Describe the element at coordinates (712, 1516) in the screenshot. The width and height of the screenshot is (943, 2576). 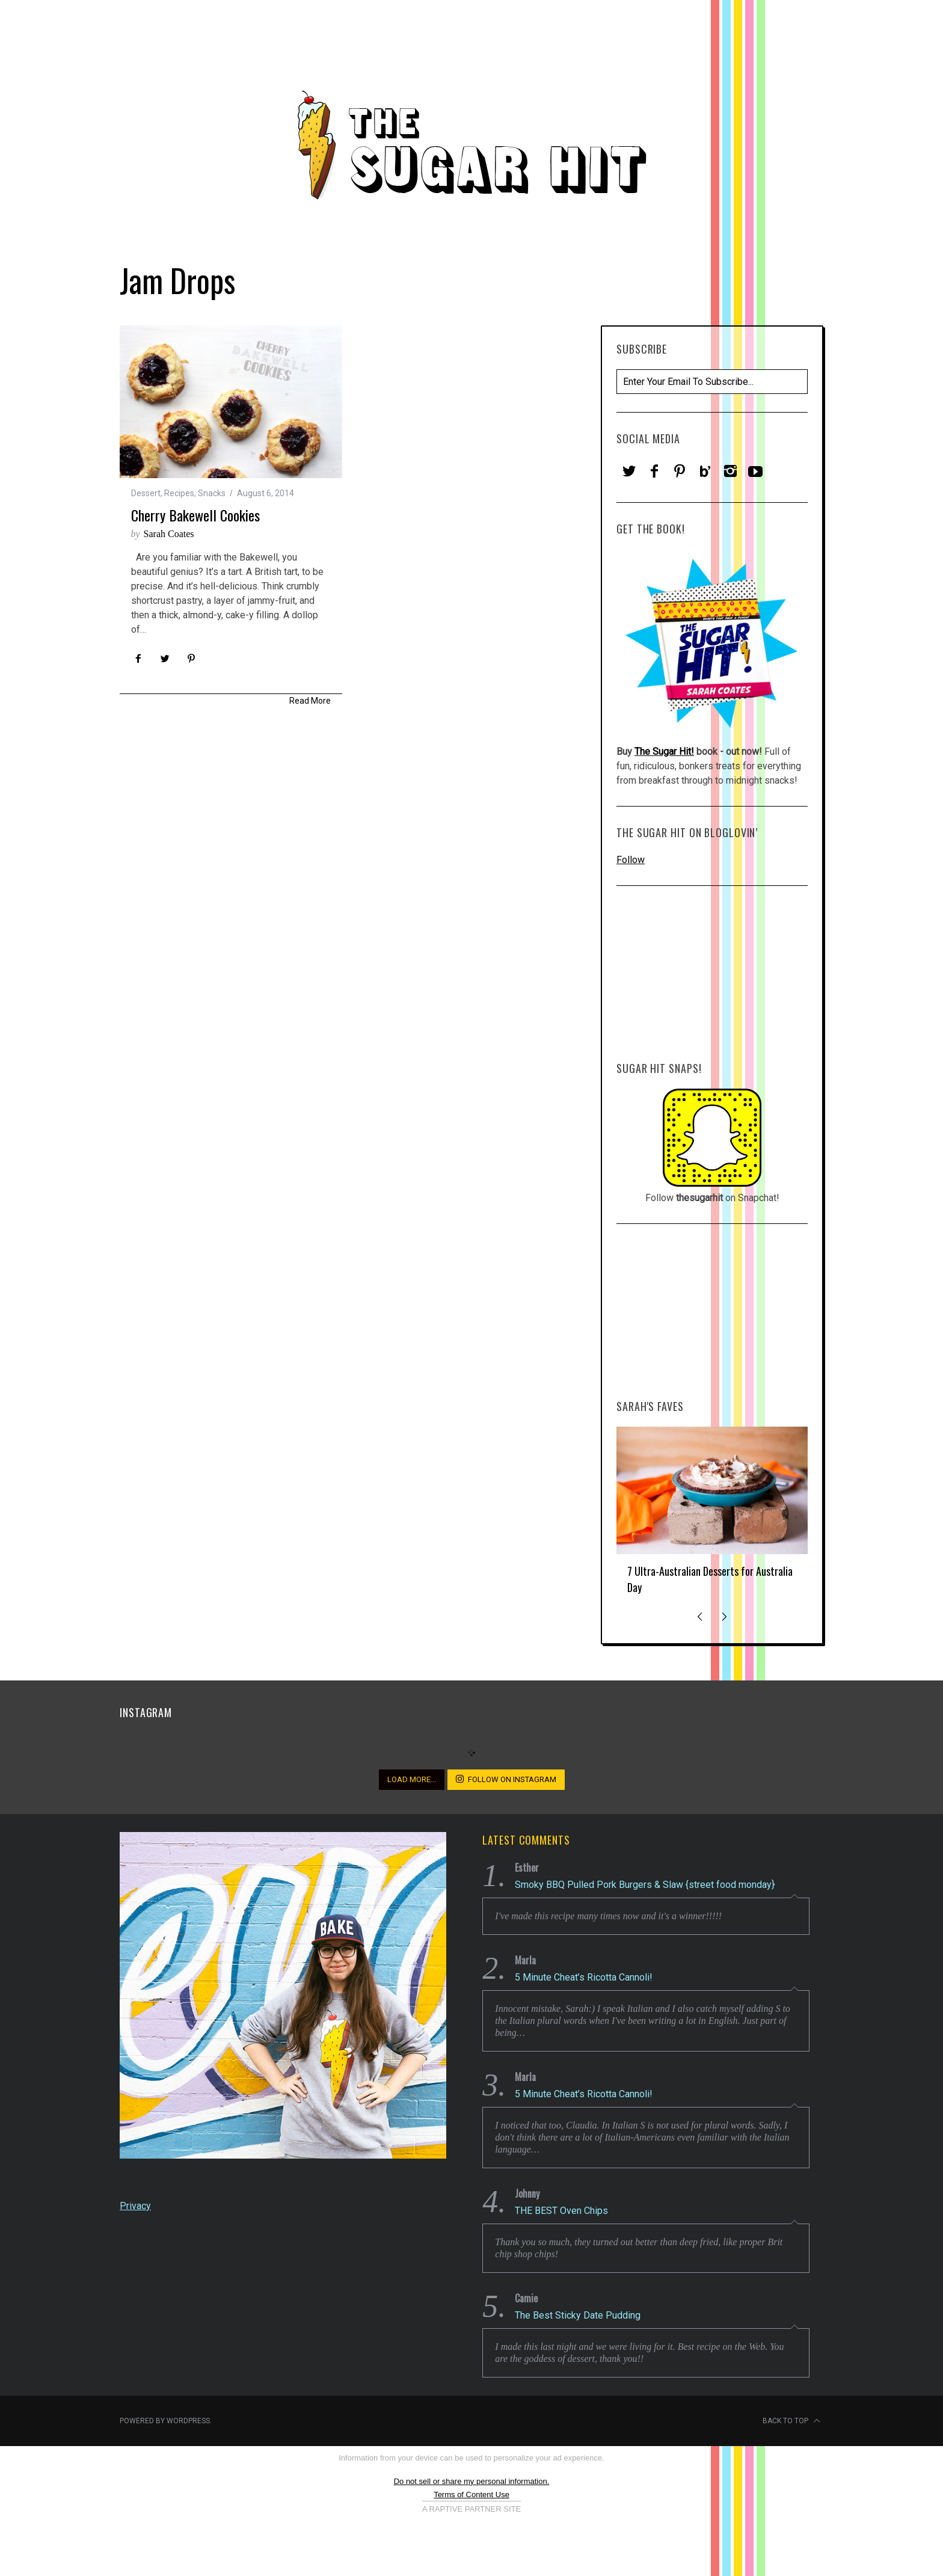
I see `[option]` at that location.